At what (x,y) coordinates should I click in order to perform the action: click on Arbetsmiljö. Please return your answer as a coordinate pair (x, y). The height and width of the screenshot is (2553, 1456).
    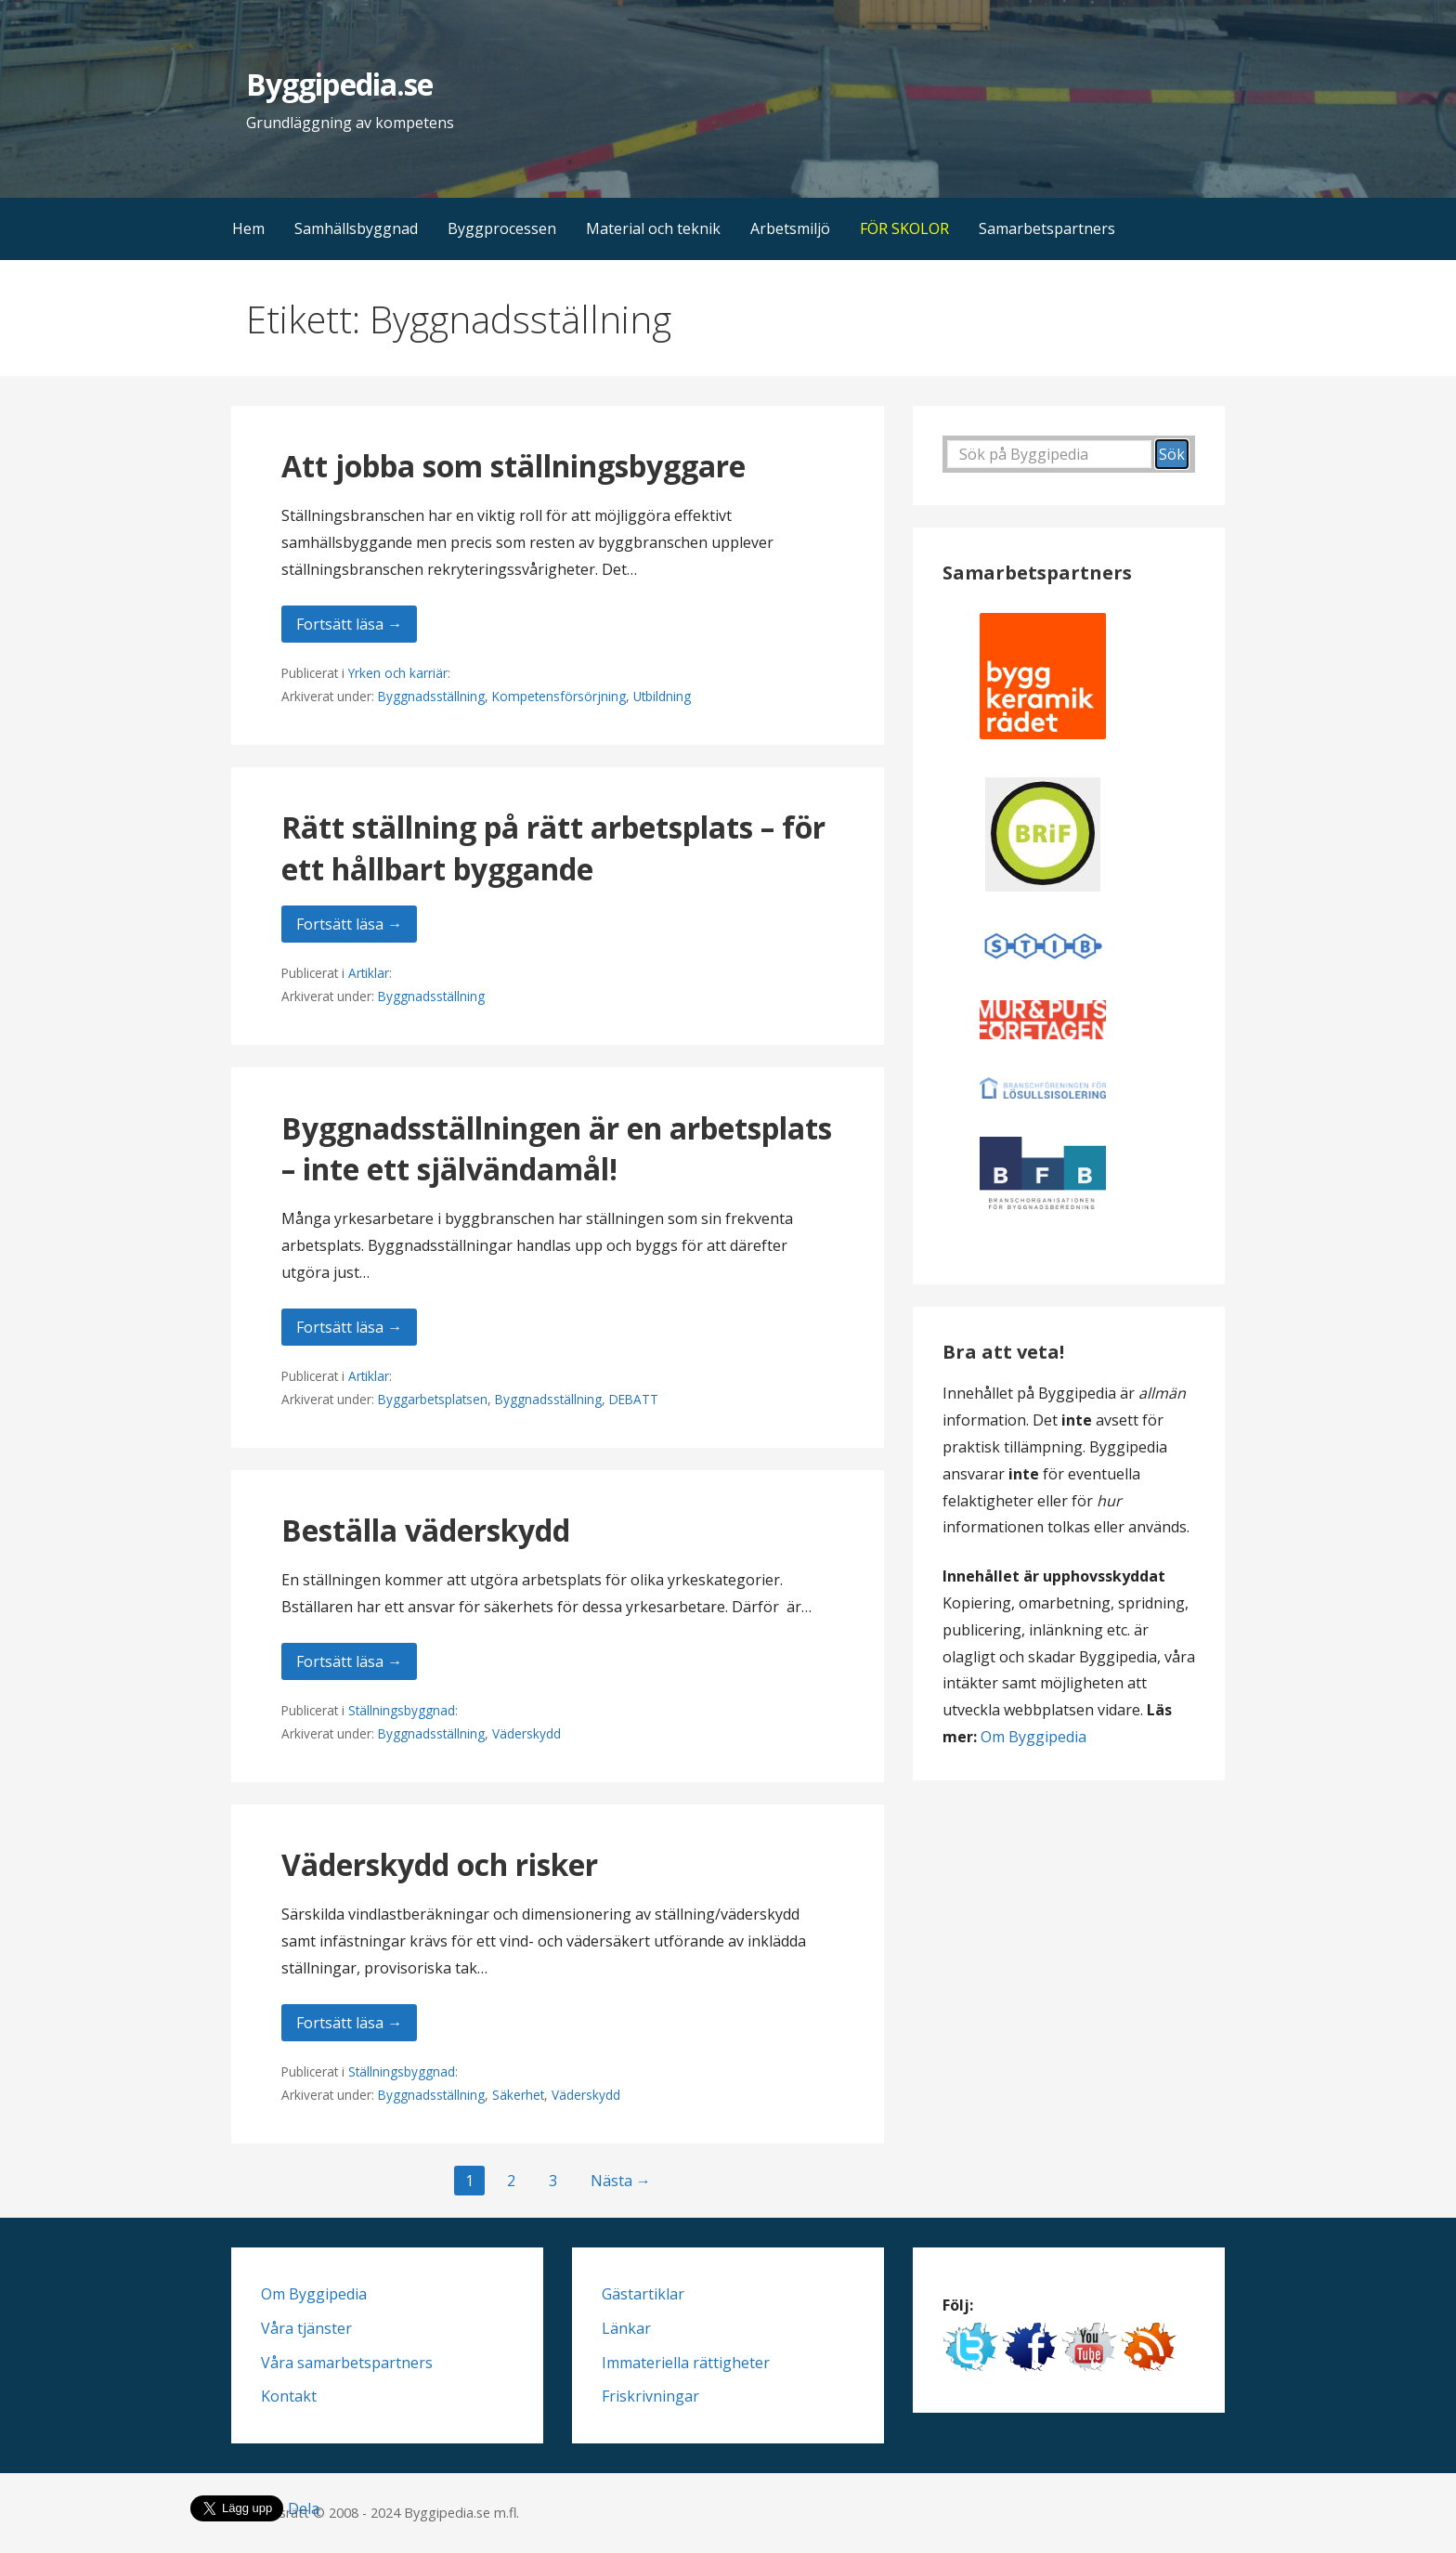
    Looking at the image, I should click on (790, 228).